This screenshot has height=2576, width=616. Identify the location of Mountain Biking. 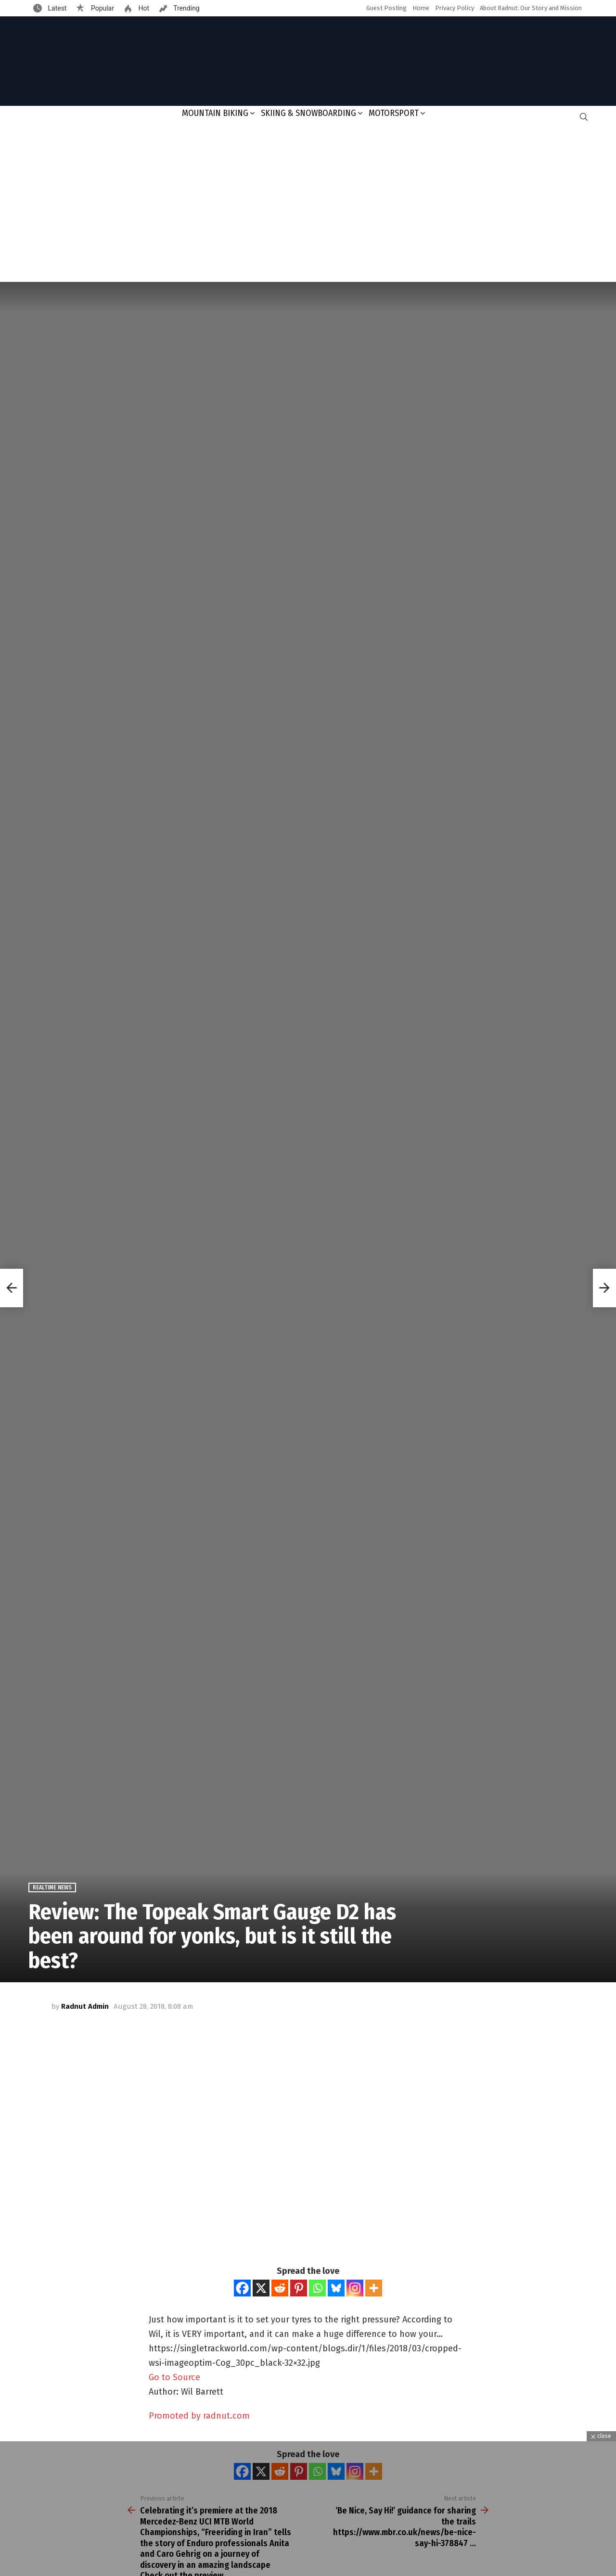
(215, 113).